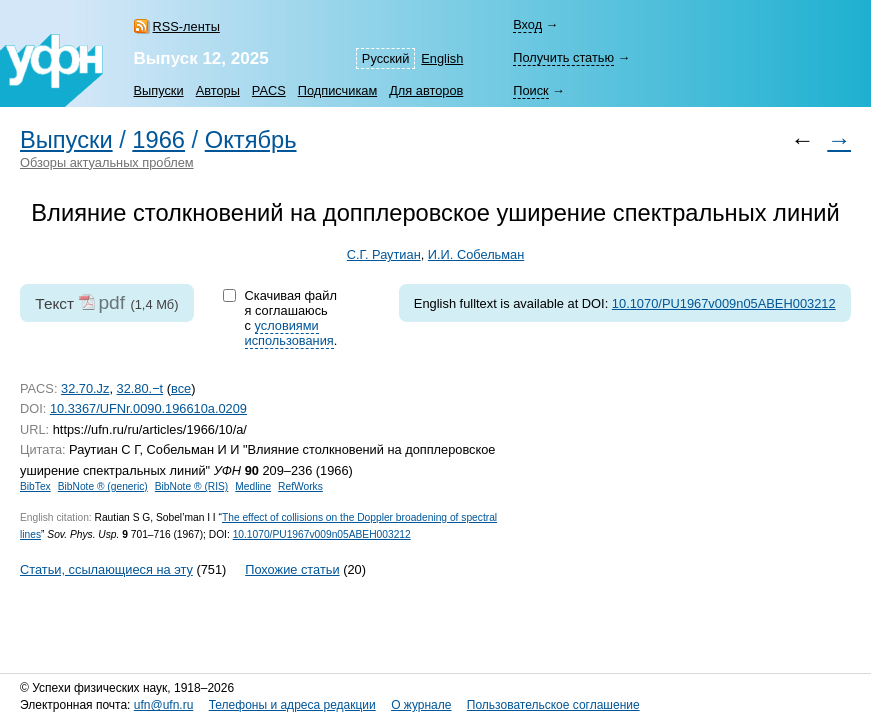 Image resolution: width=871 pixels, height=720 pixels. Describe the element at coordinates (186, 26) in the screenshot. I see `RSS-ленты` at that location.